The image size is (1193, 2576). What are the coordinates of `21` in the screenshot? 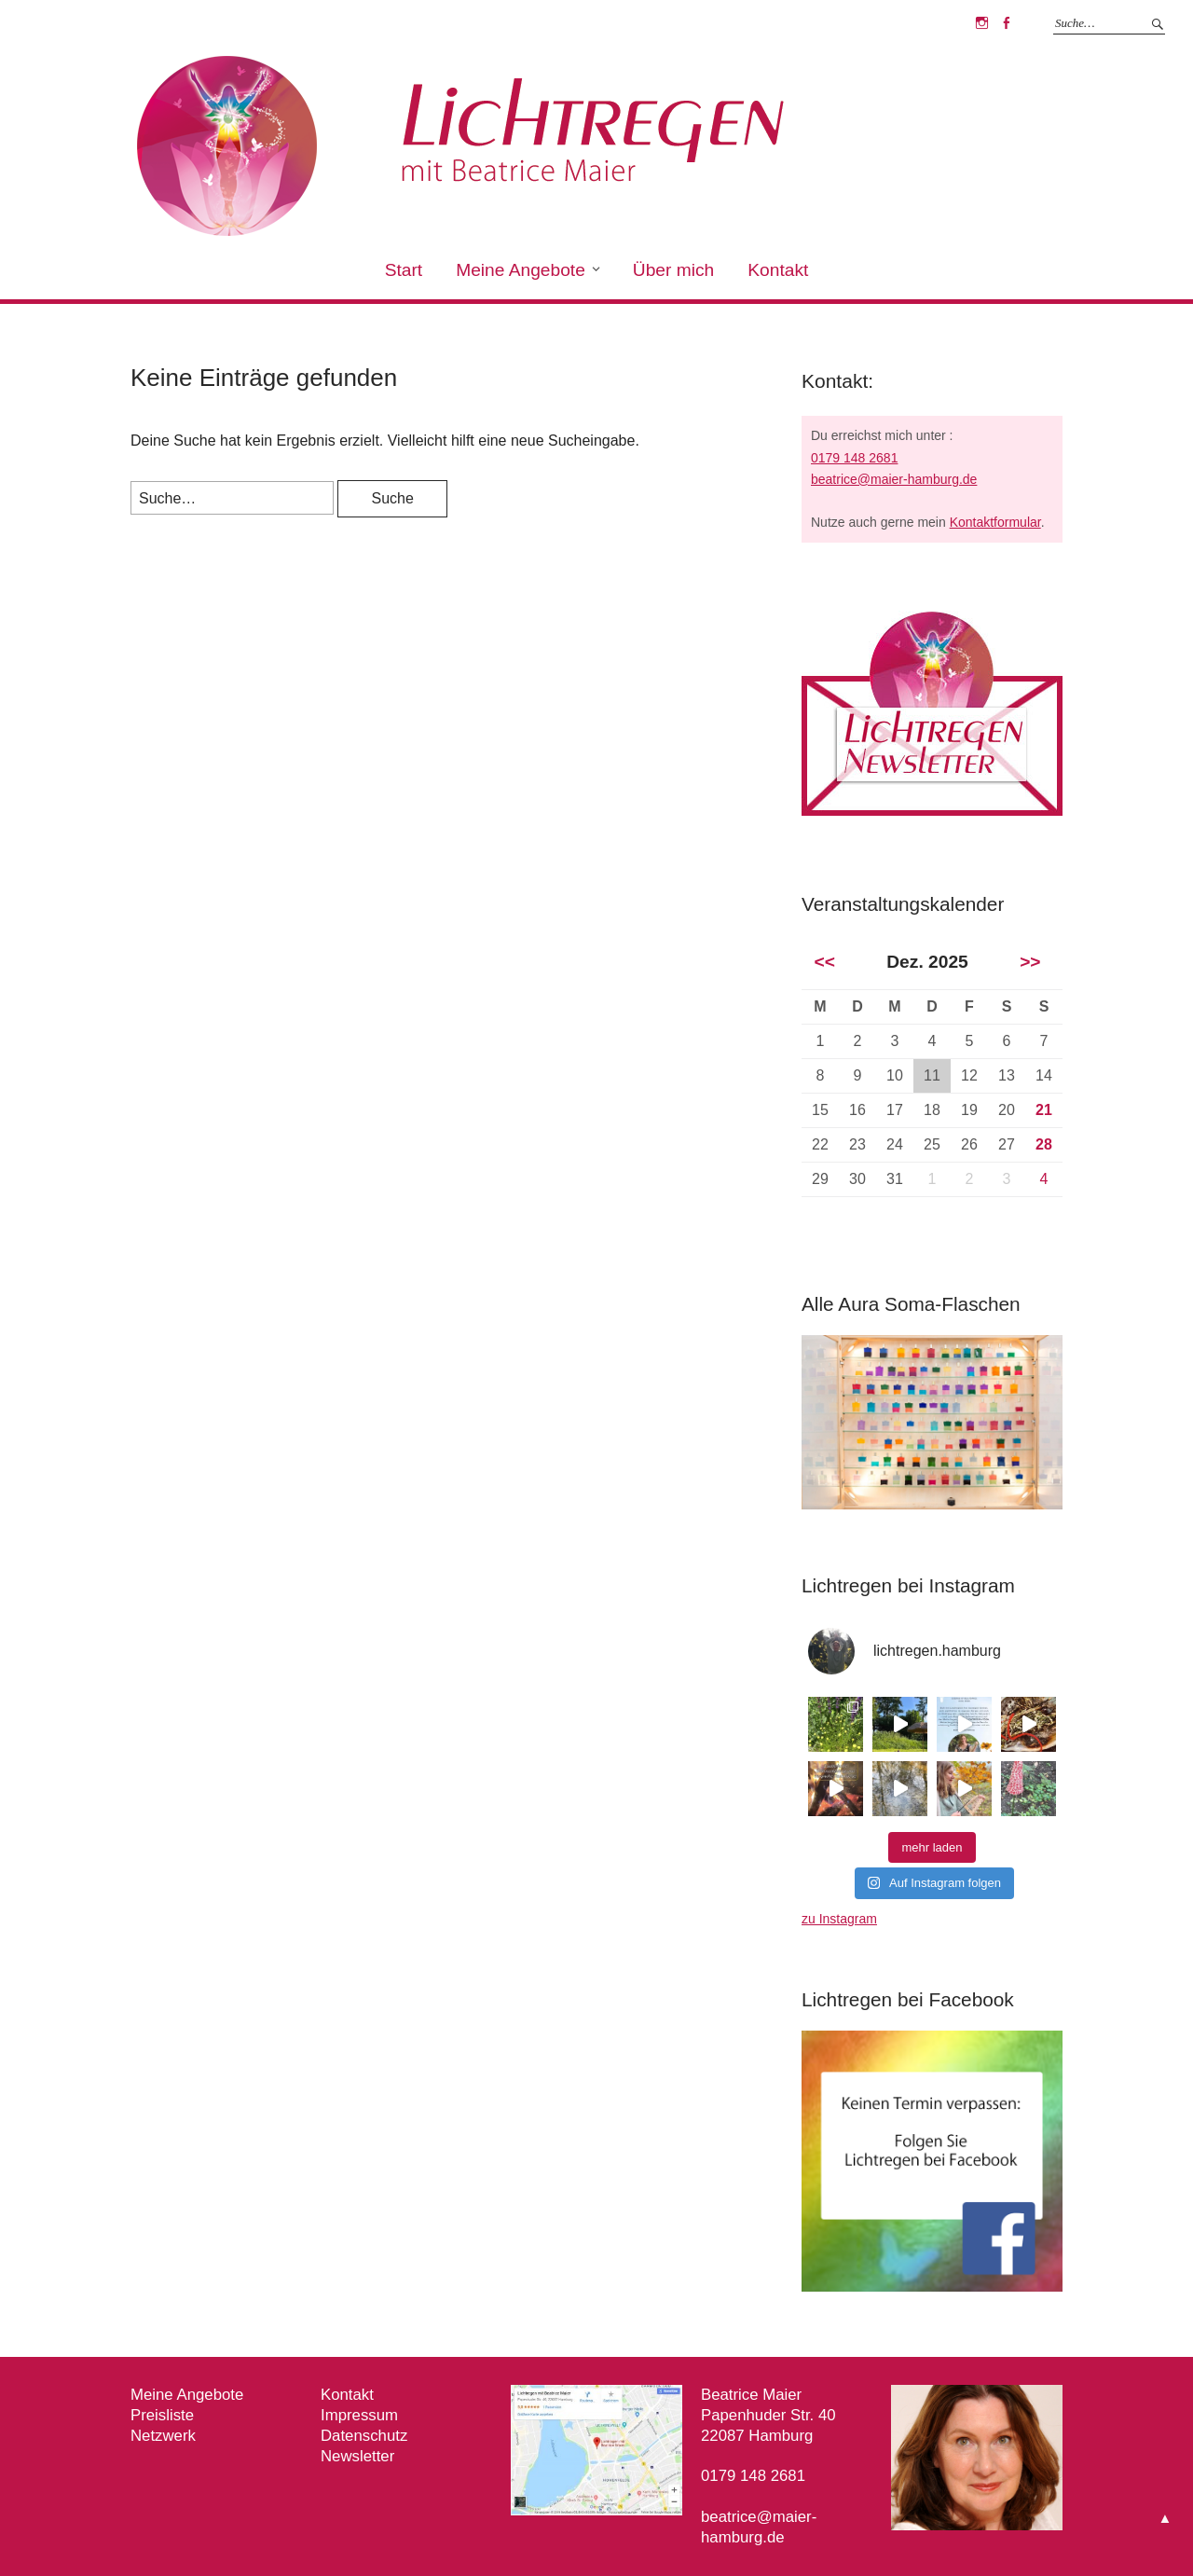 It's located at (1043, 1110).